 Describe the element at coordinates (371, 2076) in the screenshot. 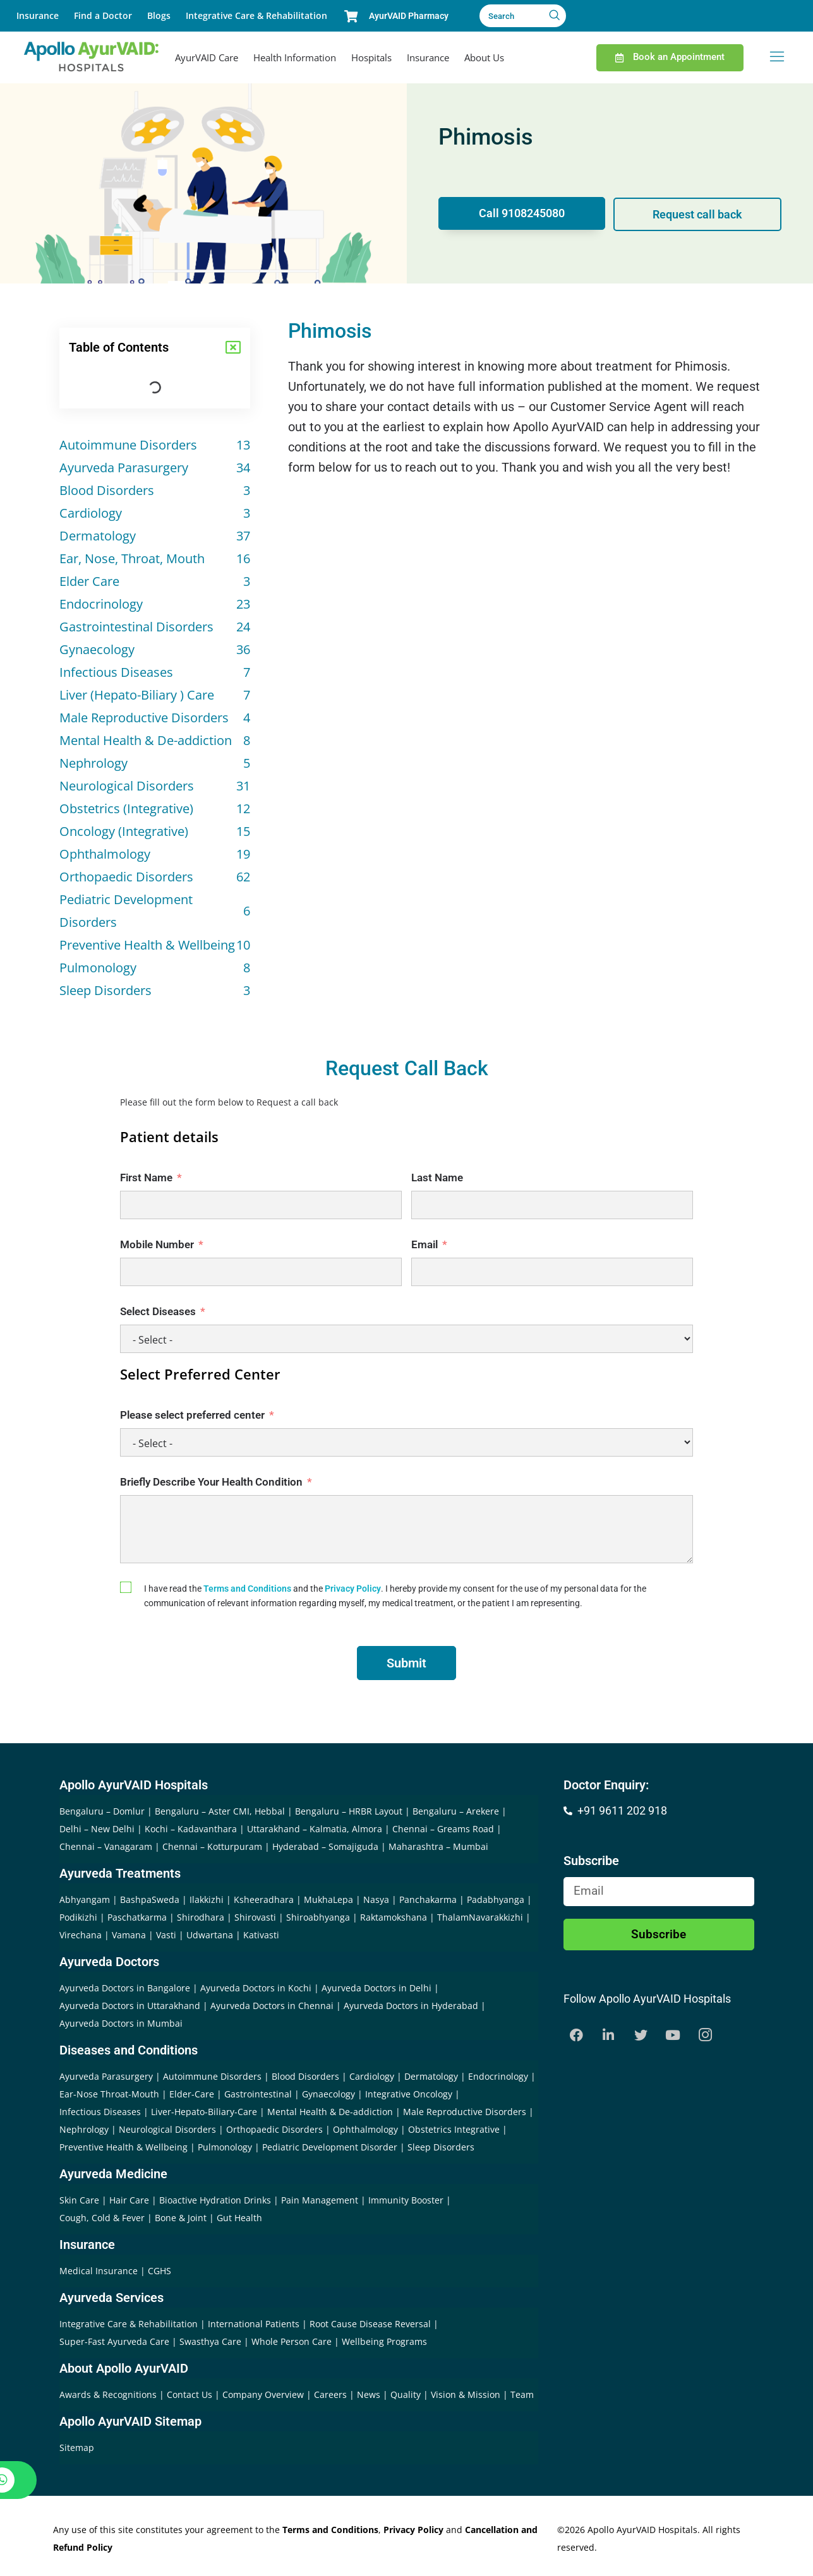

I see `Cardiology` at that location.